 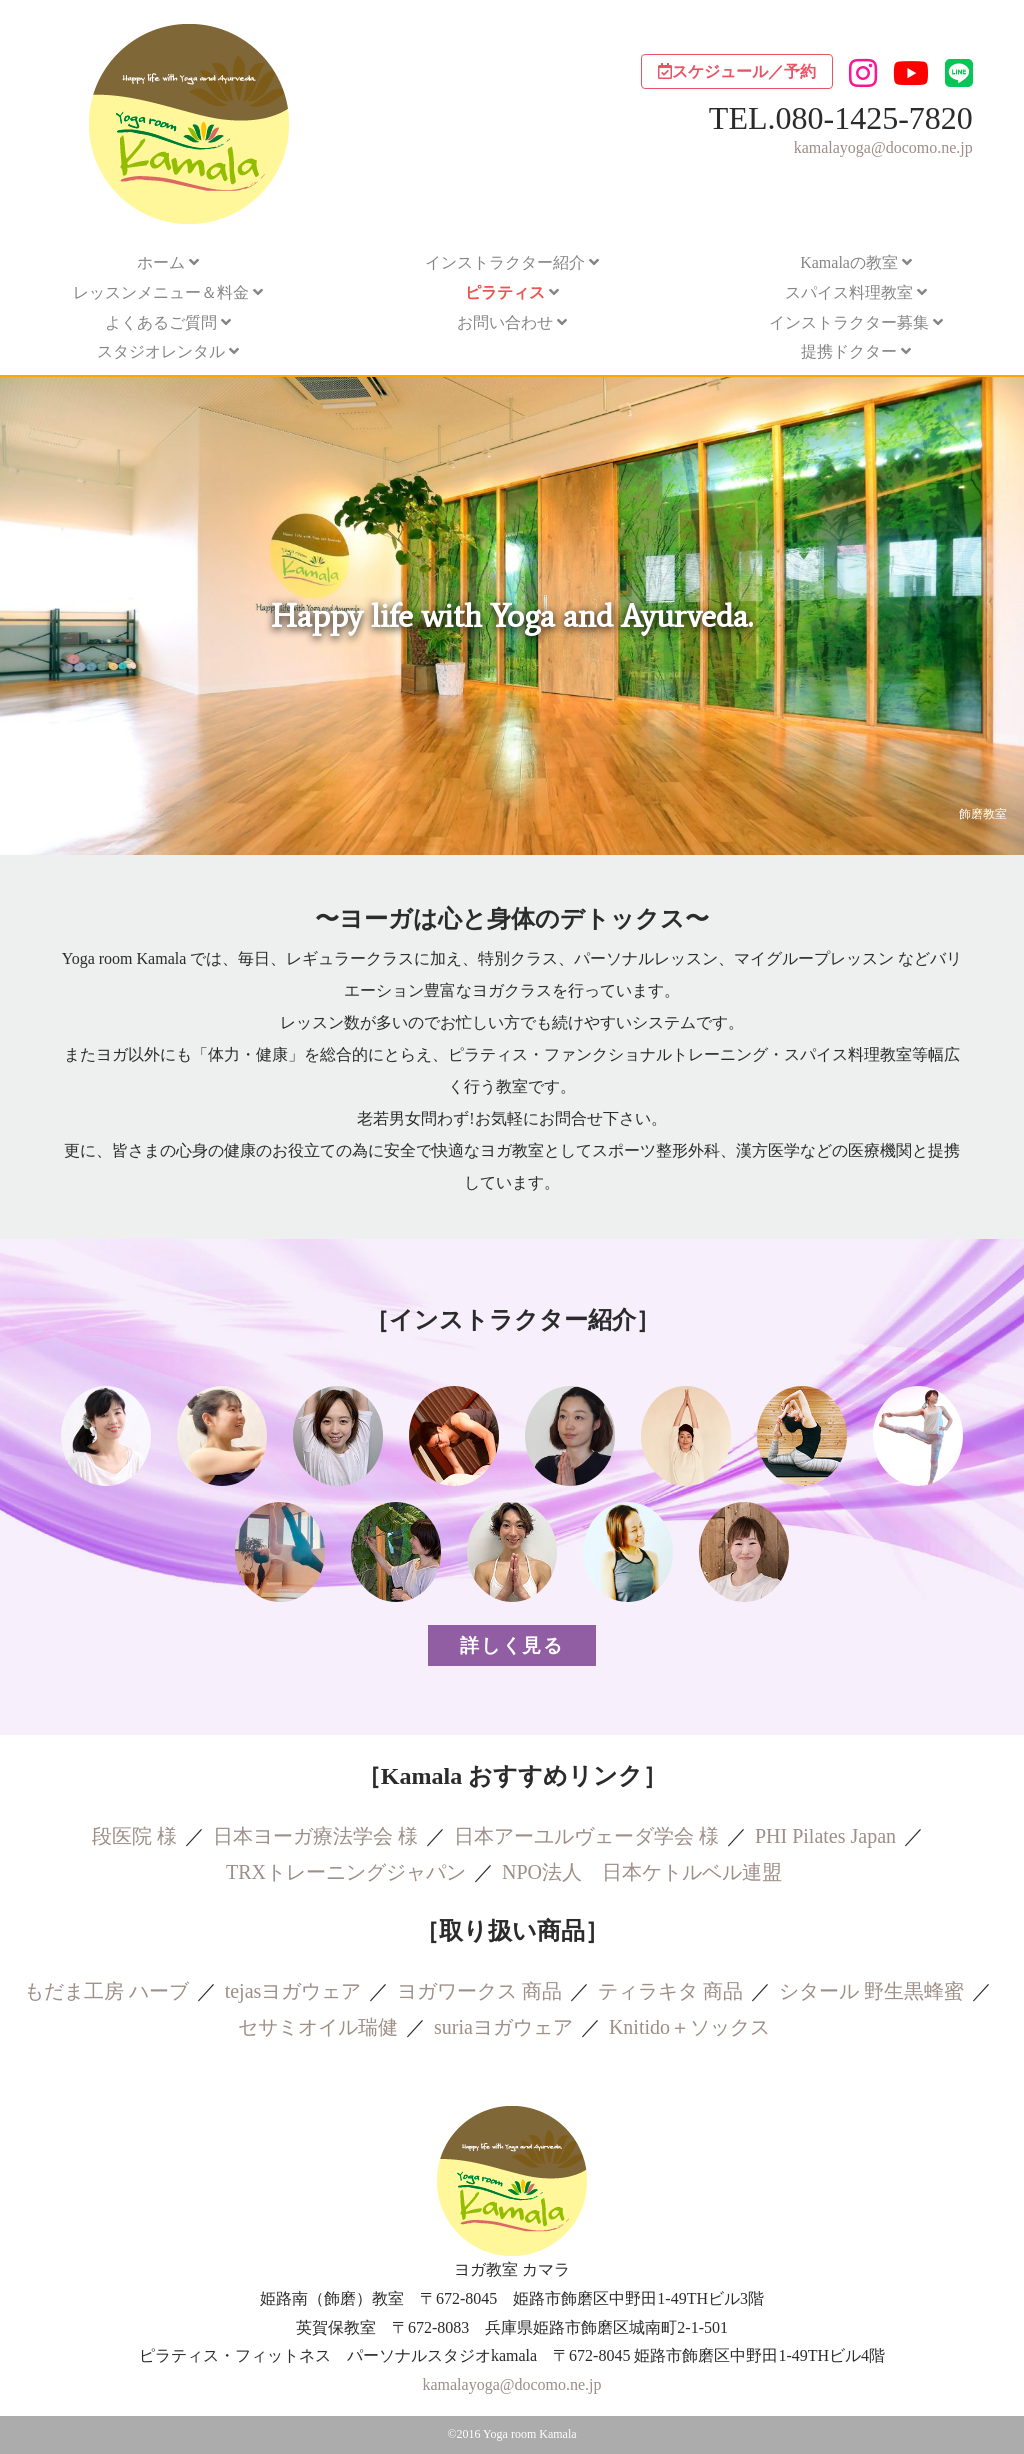 I want to click on インストラクター募集, so click(x=849, y=322).